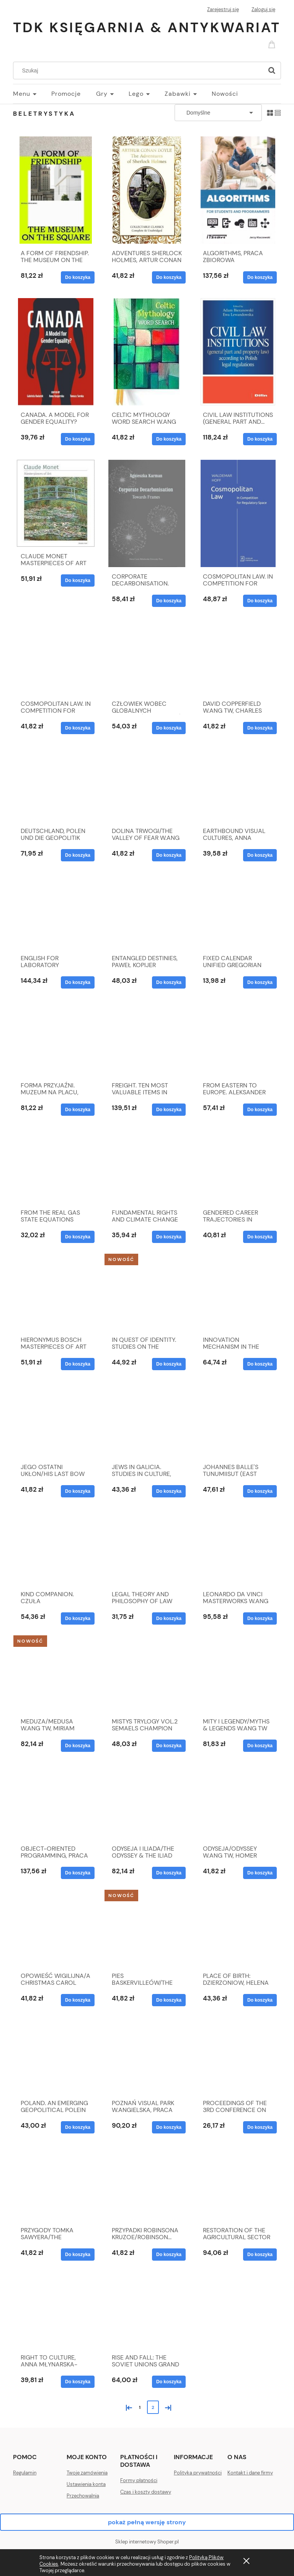 The height and width of the screenshot is (2576, 294). What do you see at coordinates (260, 2254) in the screenshot?
I see `[Do koszyka RESTORATION OF THE AGRICULTURAL SECTOR IN UKRAINE]` at bounding box center [260, 2254].